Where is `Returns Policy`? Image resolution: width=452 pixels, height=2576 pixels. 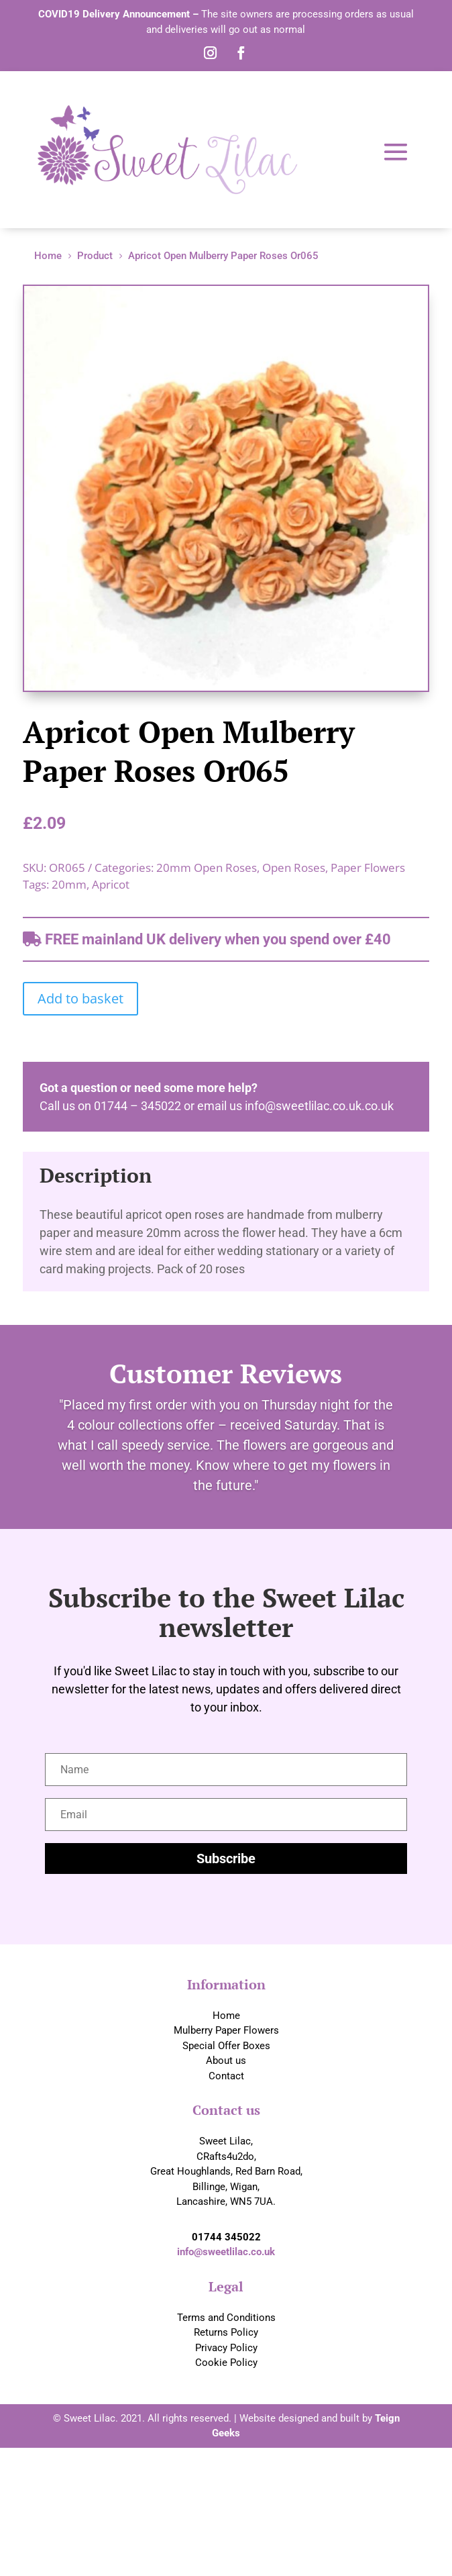
Returns Policy is located at coordinates (226, 2332).